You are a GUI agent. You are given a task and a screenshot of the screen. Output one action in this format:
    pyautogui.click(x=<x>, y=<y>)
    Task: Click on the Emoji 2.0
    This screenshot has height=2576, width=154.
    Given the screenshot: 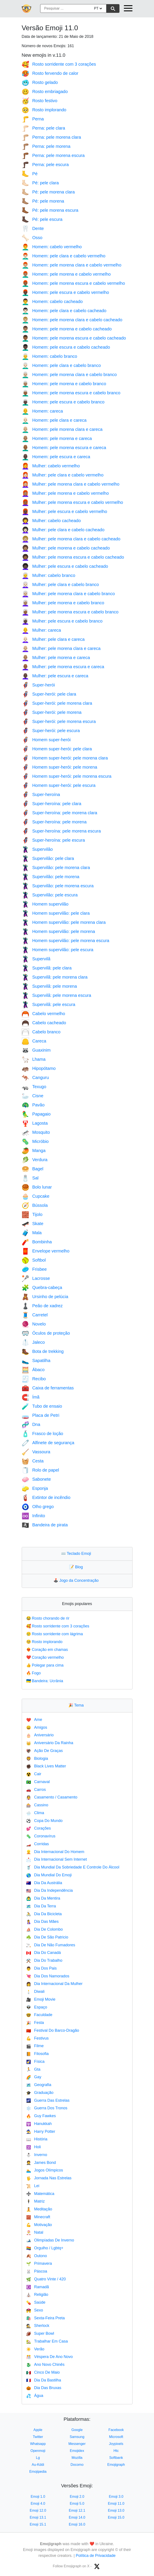 What is the action you would take?
    pyautogui.click(x=77, y=2496)
    